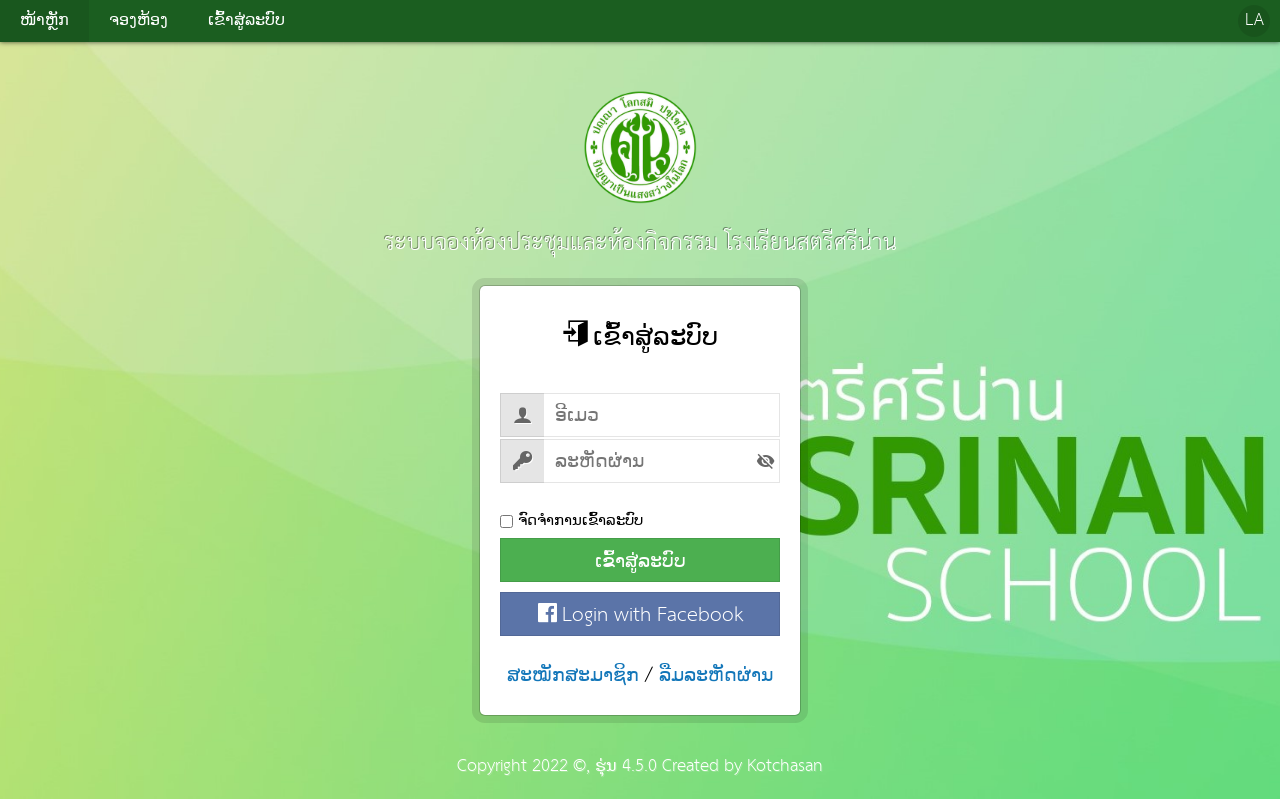  Describe the element at coordinates (573, 675) in the screenshot. I see `ສະໝັກສະມາຊິກ` at that location.